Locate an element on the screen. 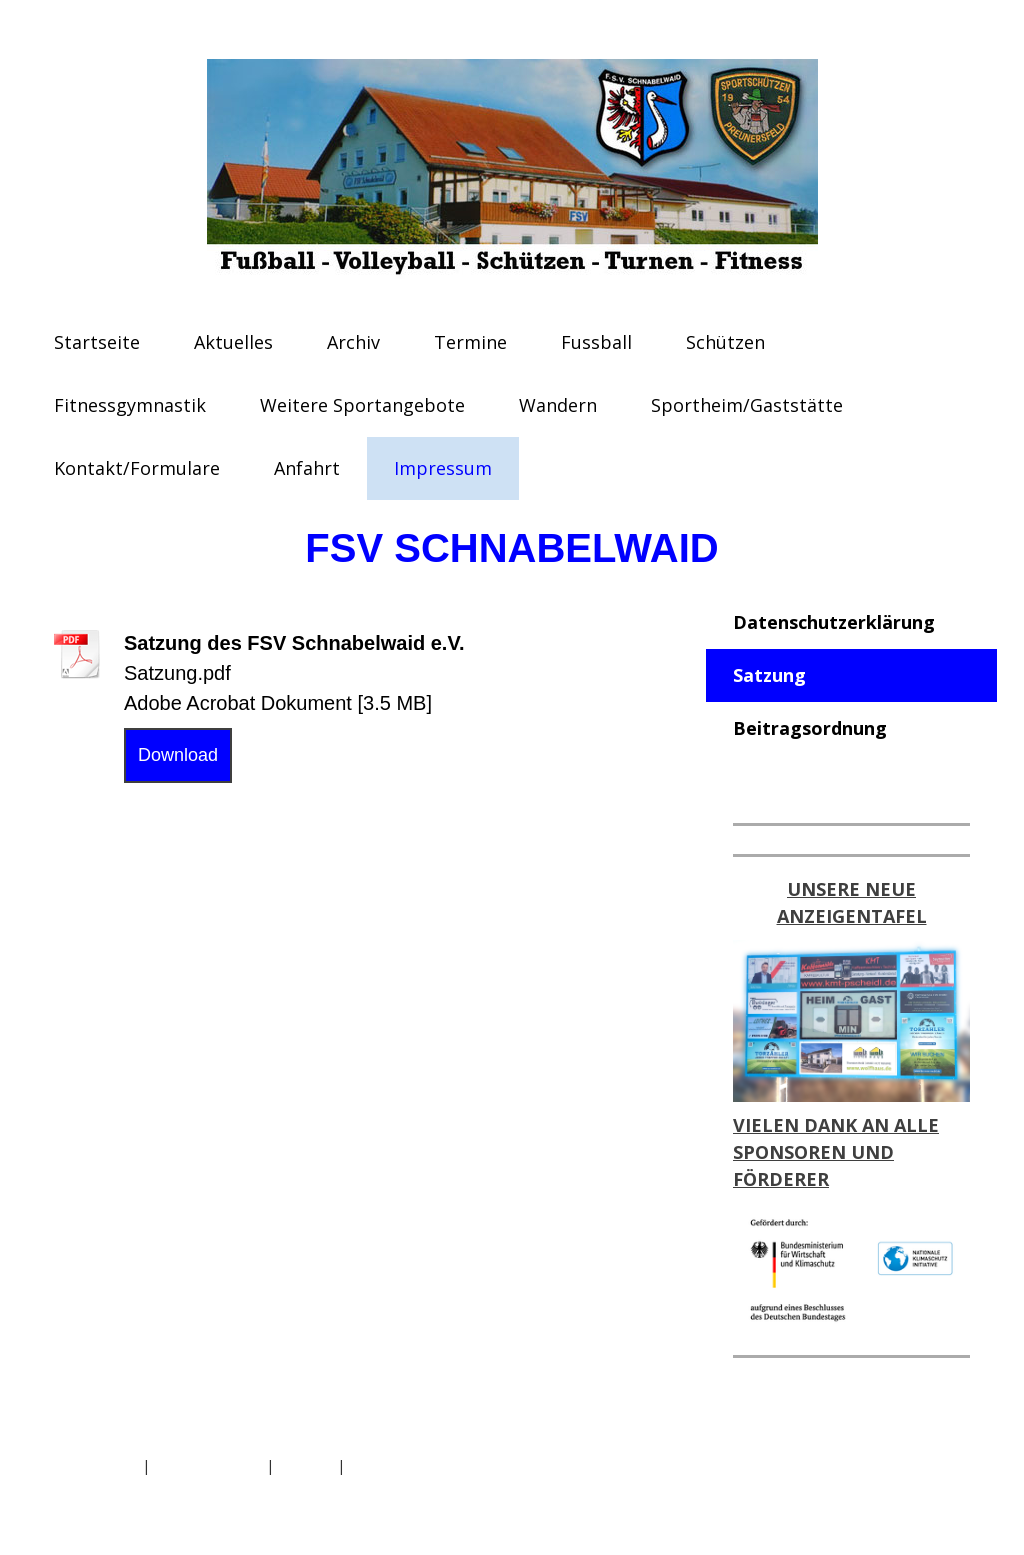 The width and height of the screenshot is (1024, 1555). Cookie-Richtlinie is located at coordinates (208, 1465).